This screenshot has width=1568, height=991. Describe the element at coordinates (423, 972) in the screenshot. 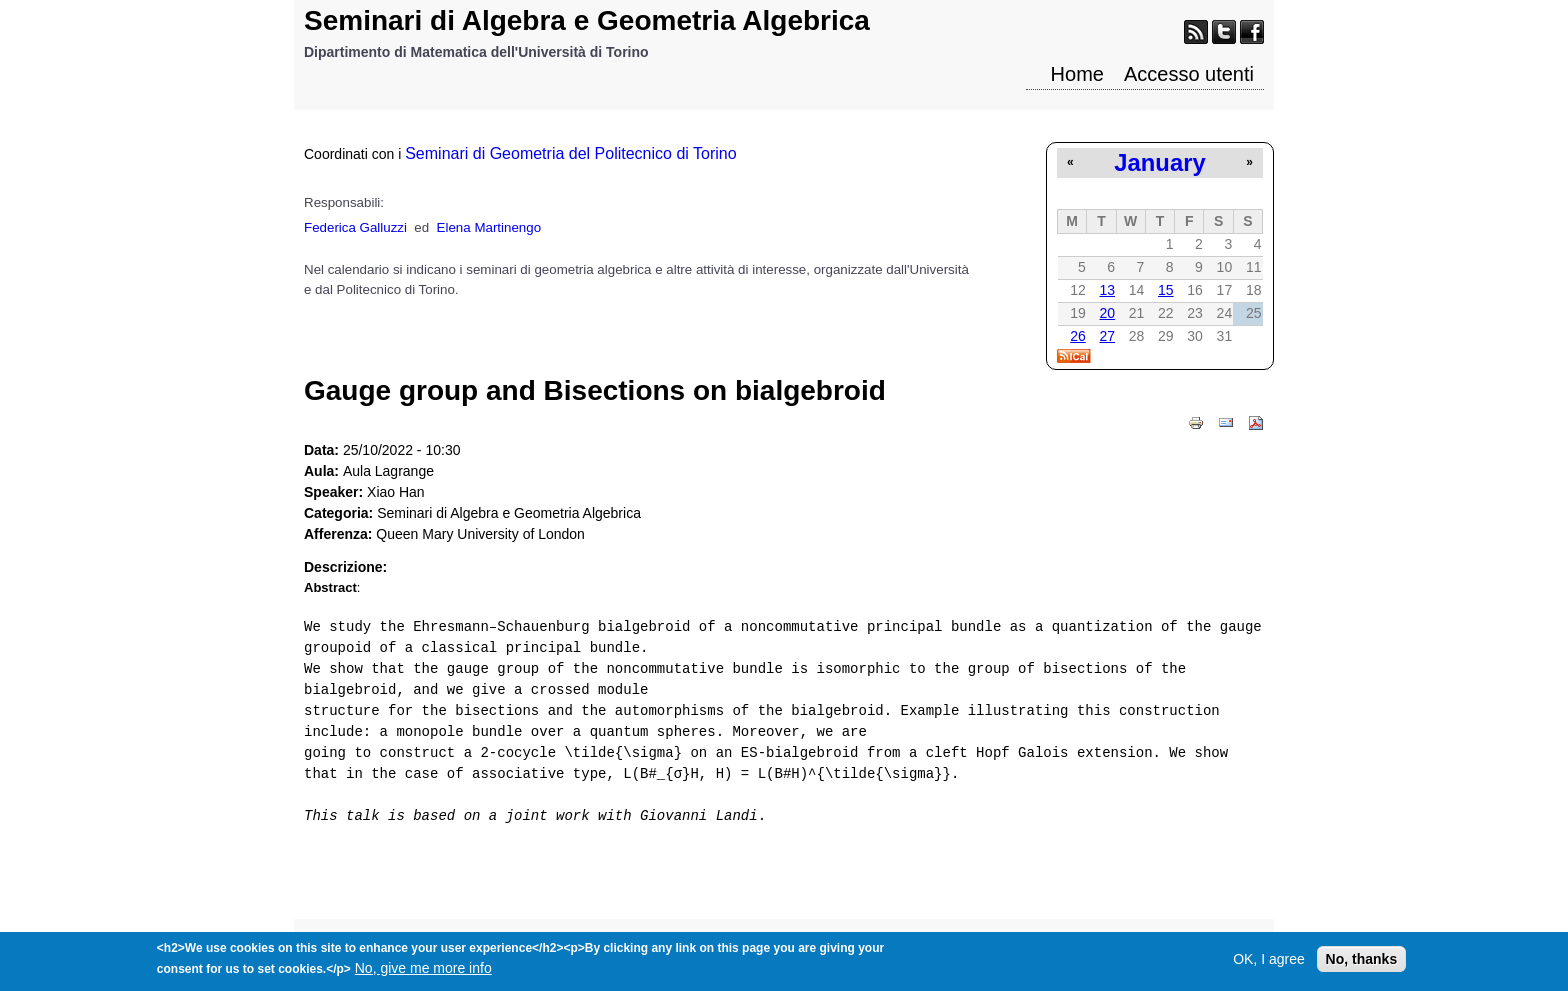

I see `No, give me more info` at that location.